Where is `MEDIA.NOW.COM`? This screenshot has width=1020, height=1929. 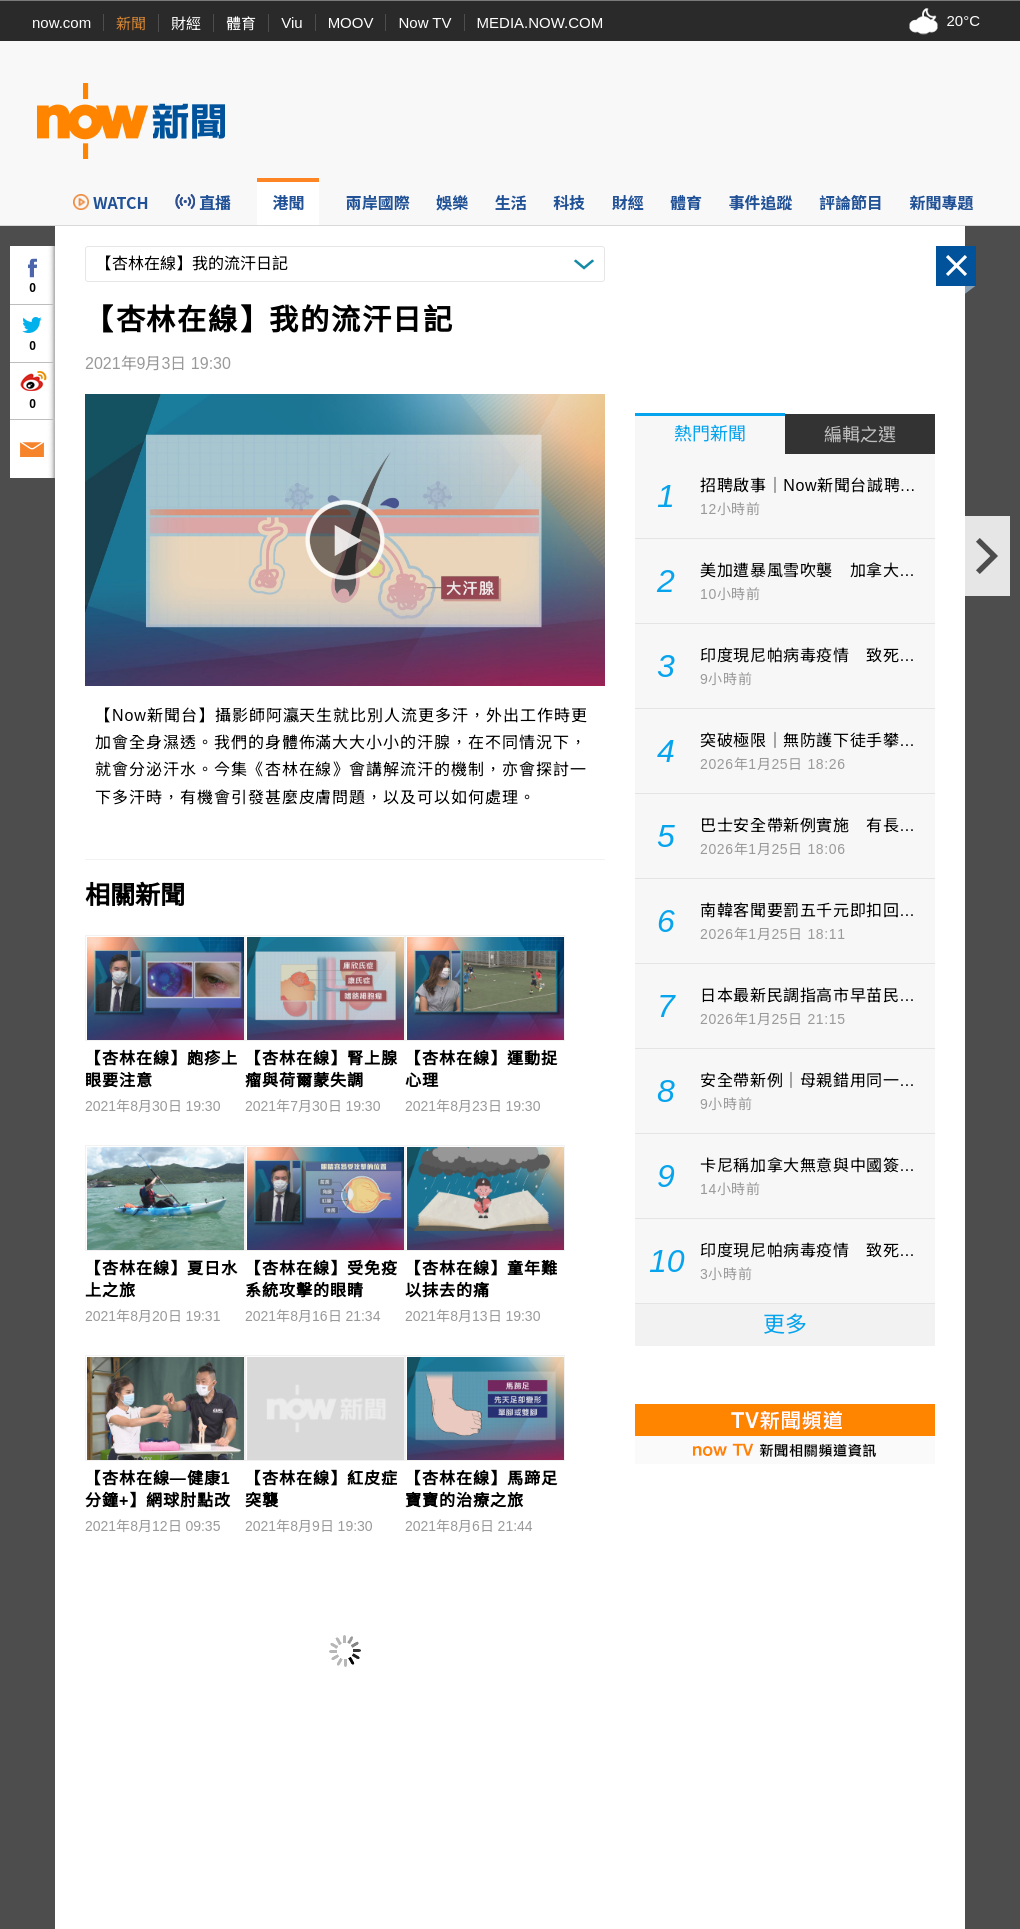 MEDIA.NOW.COM is located at coordinates (540, 22).